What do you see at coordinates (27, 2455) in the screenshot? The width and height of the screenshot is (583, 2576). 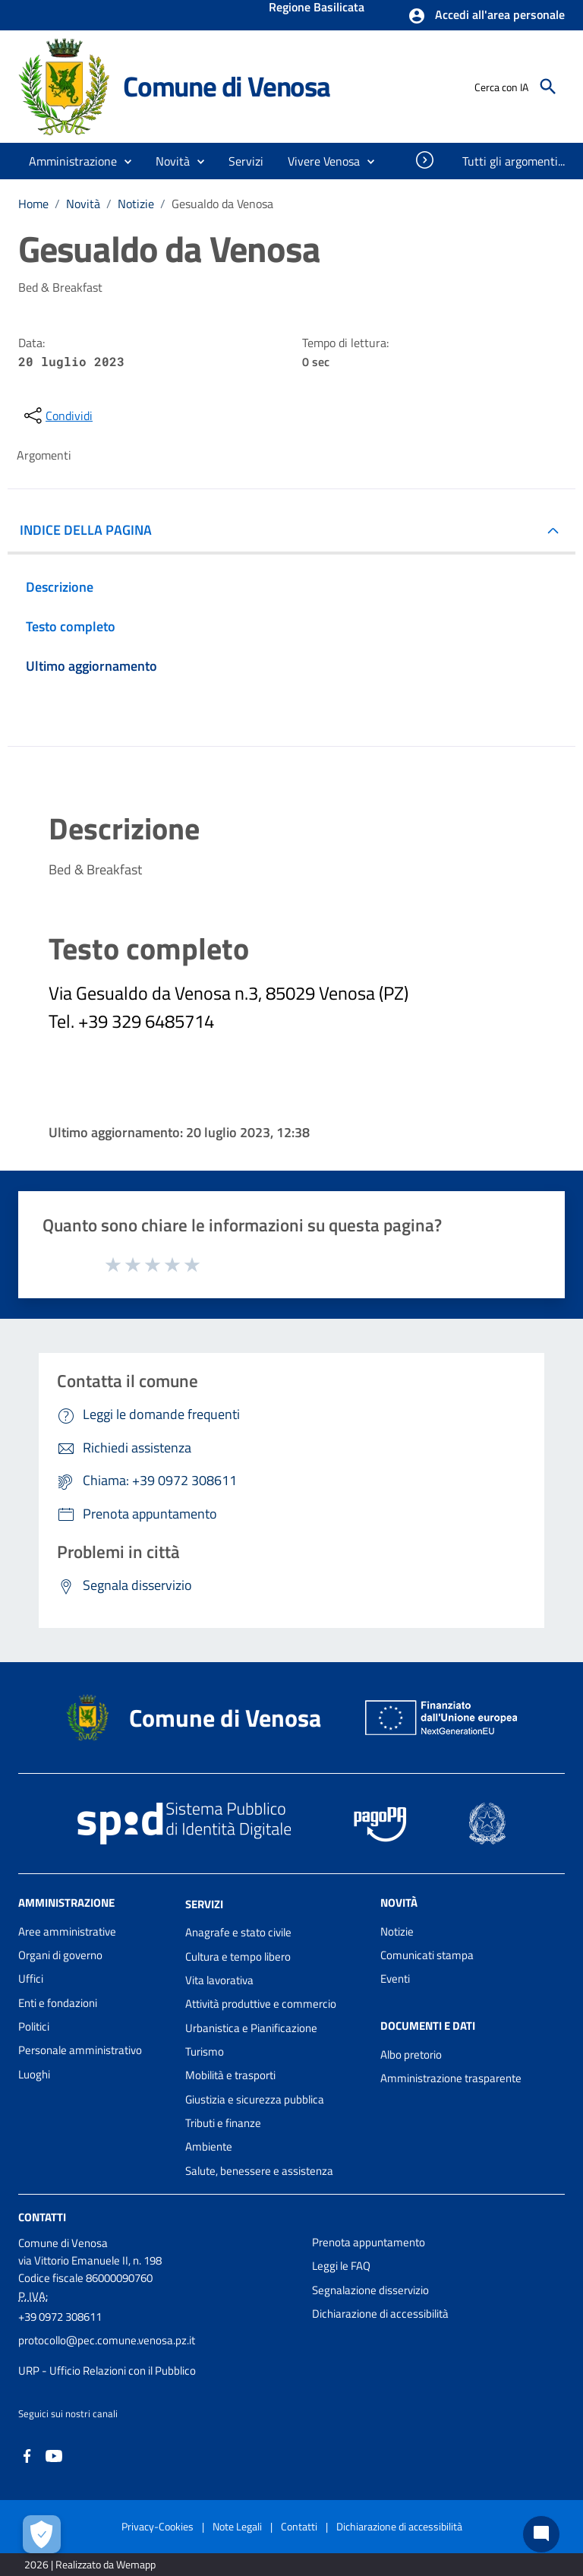 I see `[Collegamento a sito esterno - Facebook - nuova finestra]` at bounding box center [27, 2455].